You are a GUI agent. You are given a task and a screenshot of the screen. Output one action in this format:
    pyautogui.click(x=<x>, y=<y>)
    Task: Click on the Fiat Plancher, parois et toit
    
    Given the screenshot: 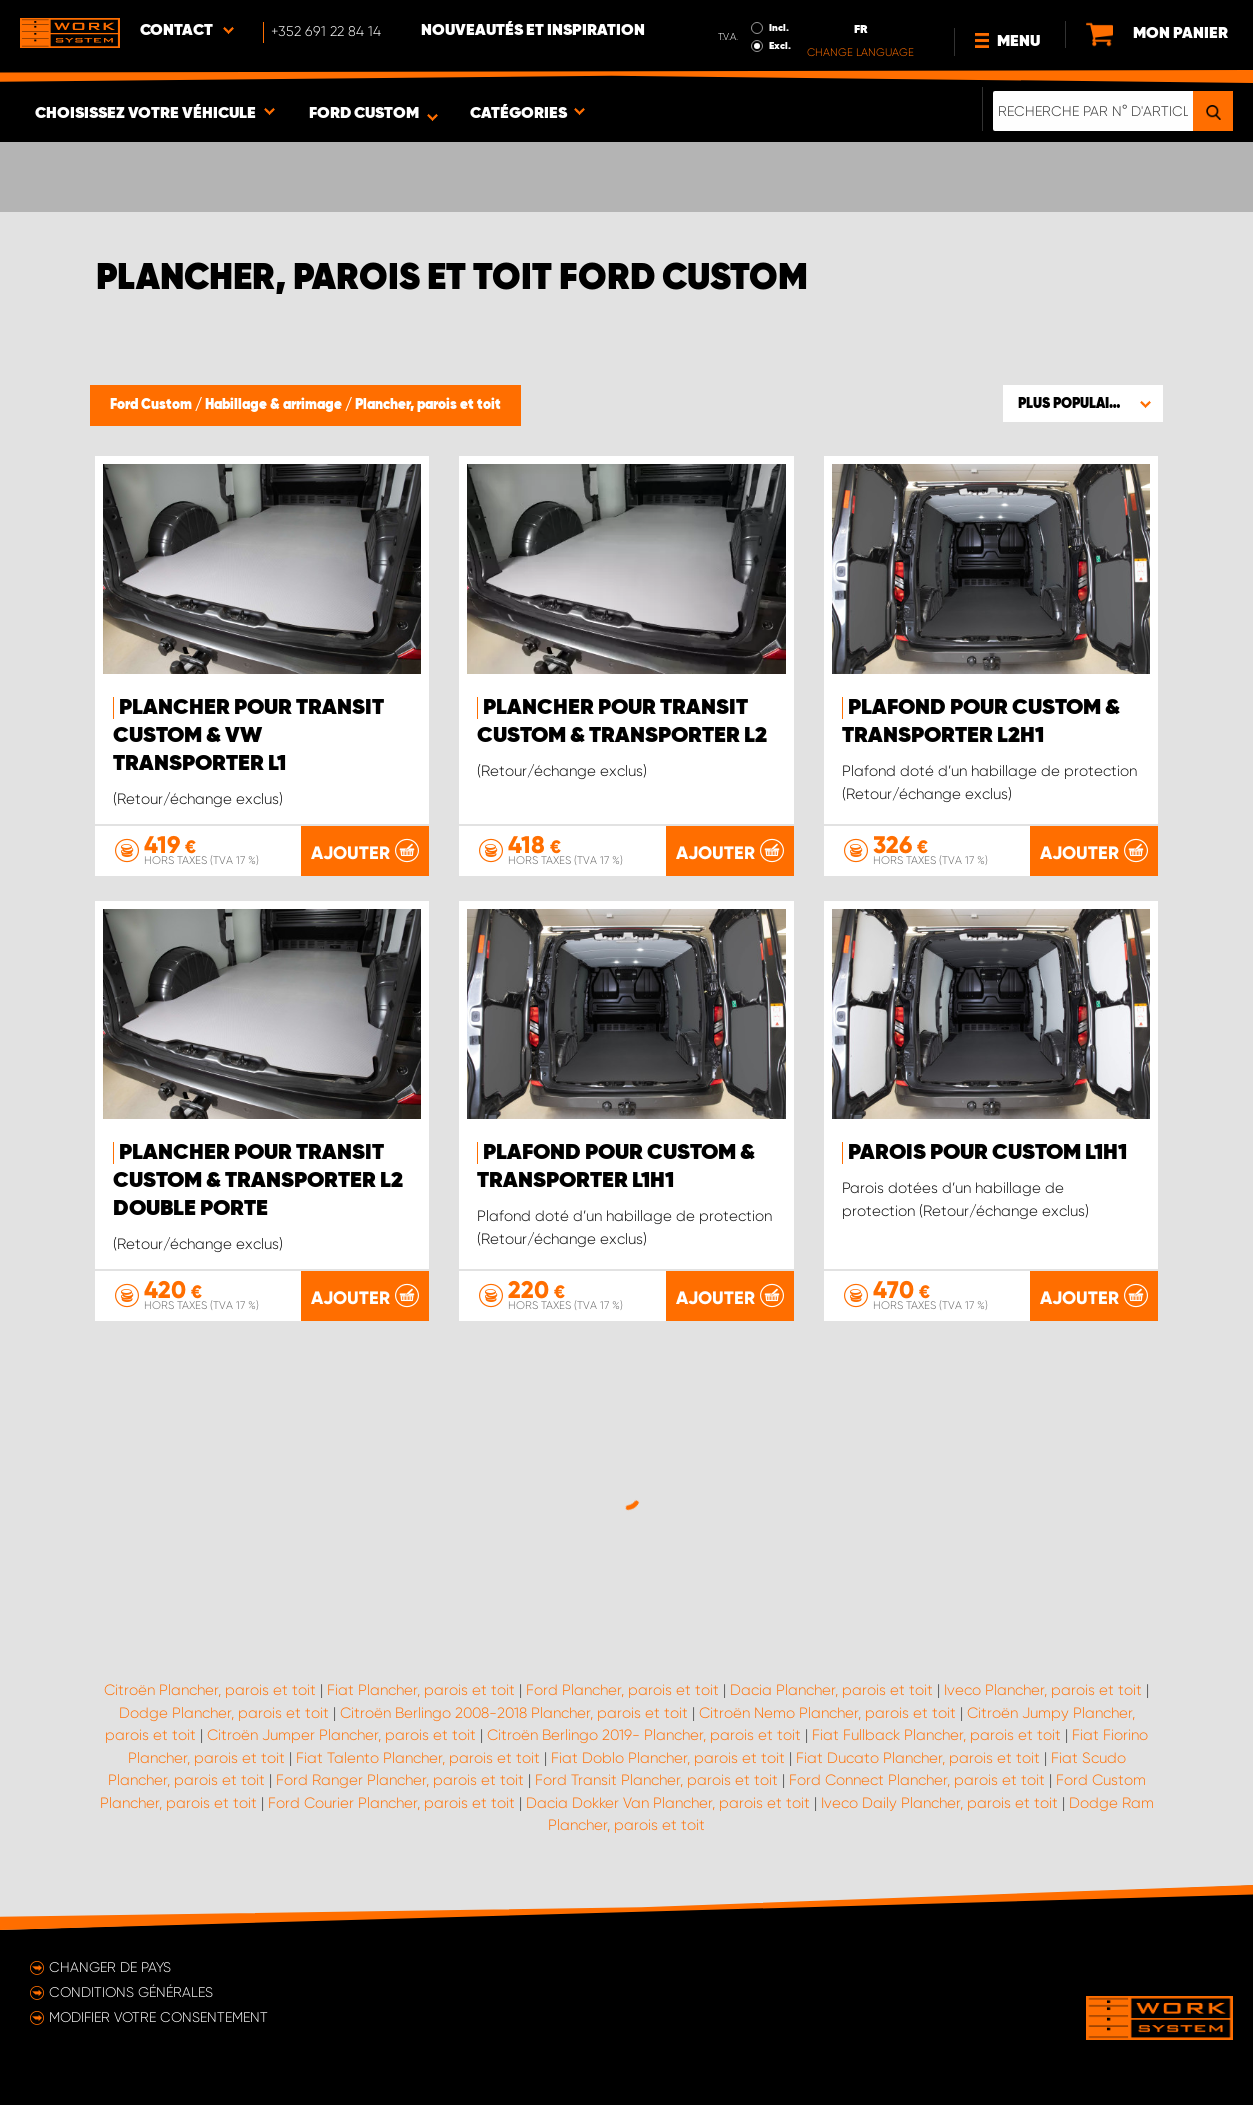 What is the action you would take?
    pyautogui.click(x=421, y=1690)
    